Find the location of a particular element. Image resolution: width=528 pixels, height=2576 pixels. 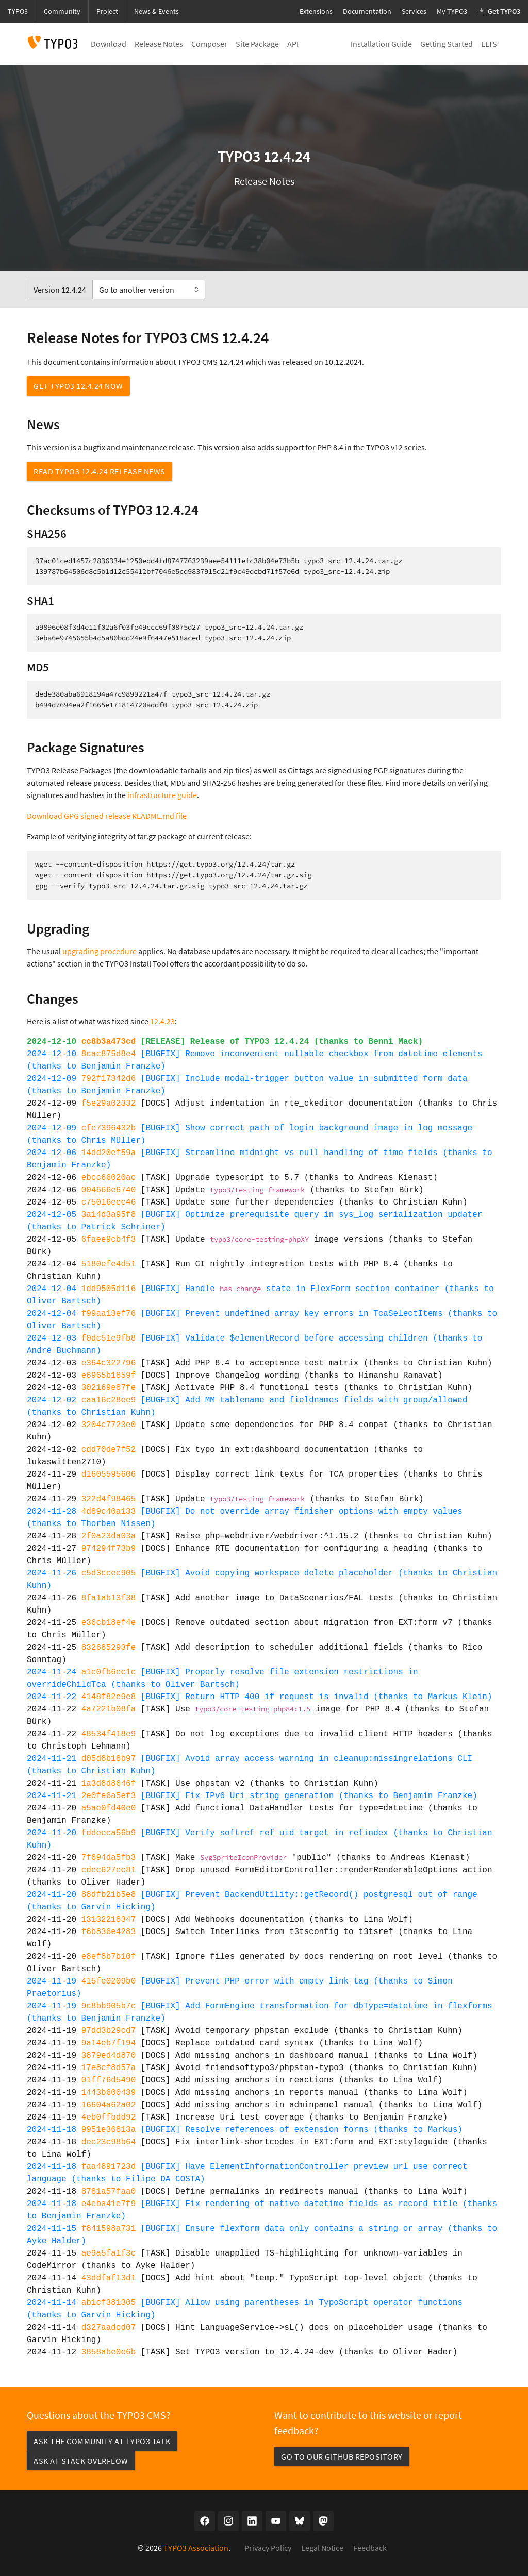

a5ae0fd40e0 is located at coordinates (108, 1808).